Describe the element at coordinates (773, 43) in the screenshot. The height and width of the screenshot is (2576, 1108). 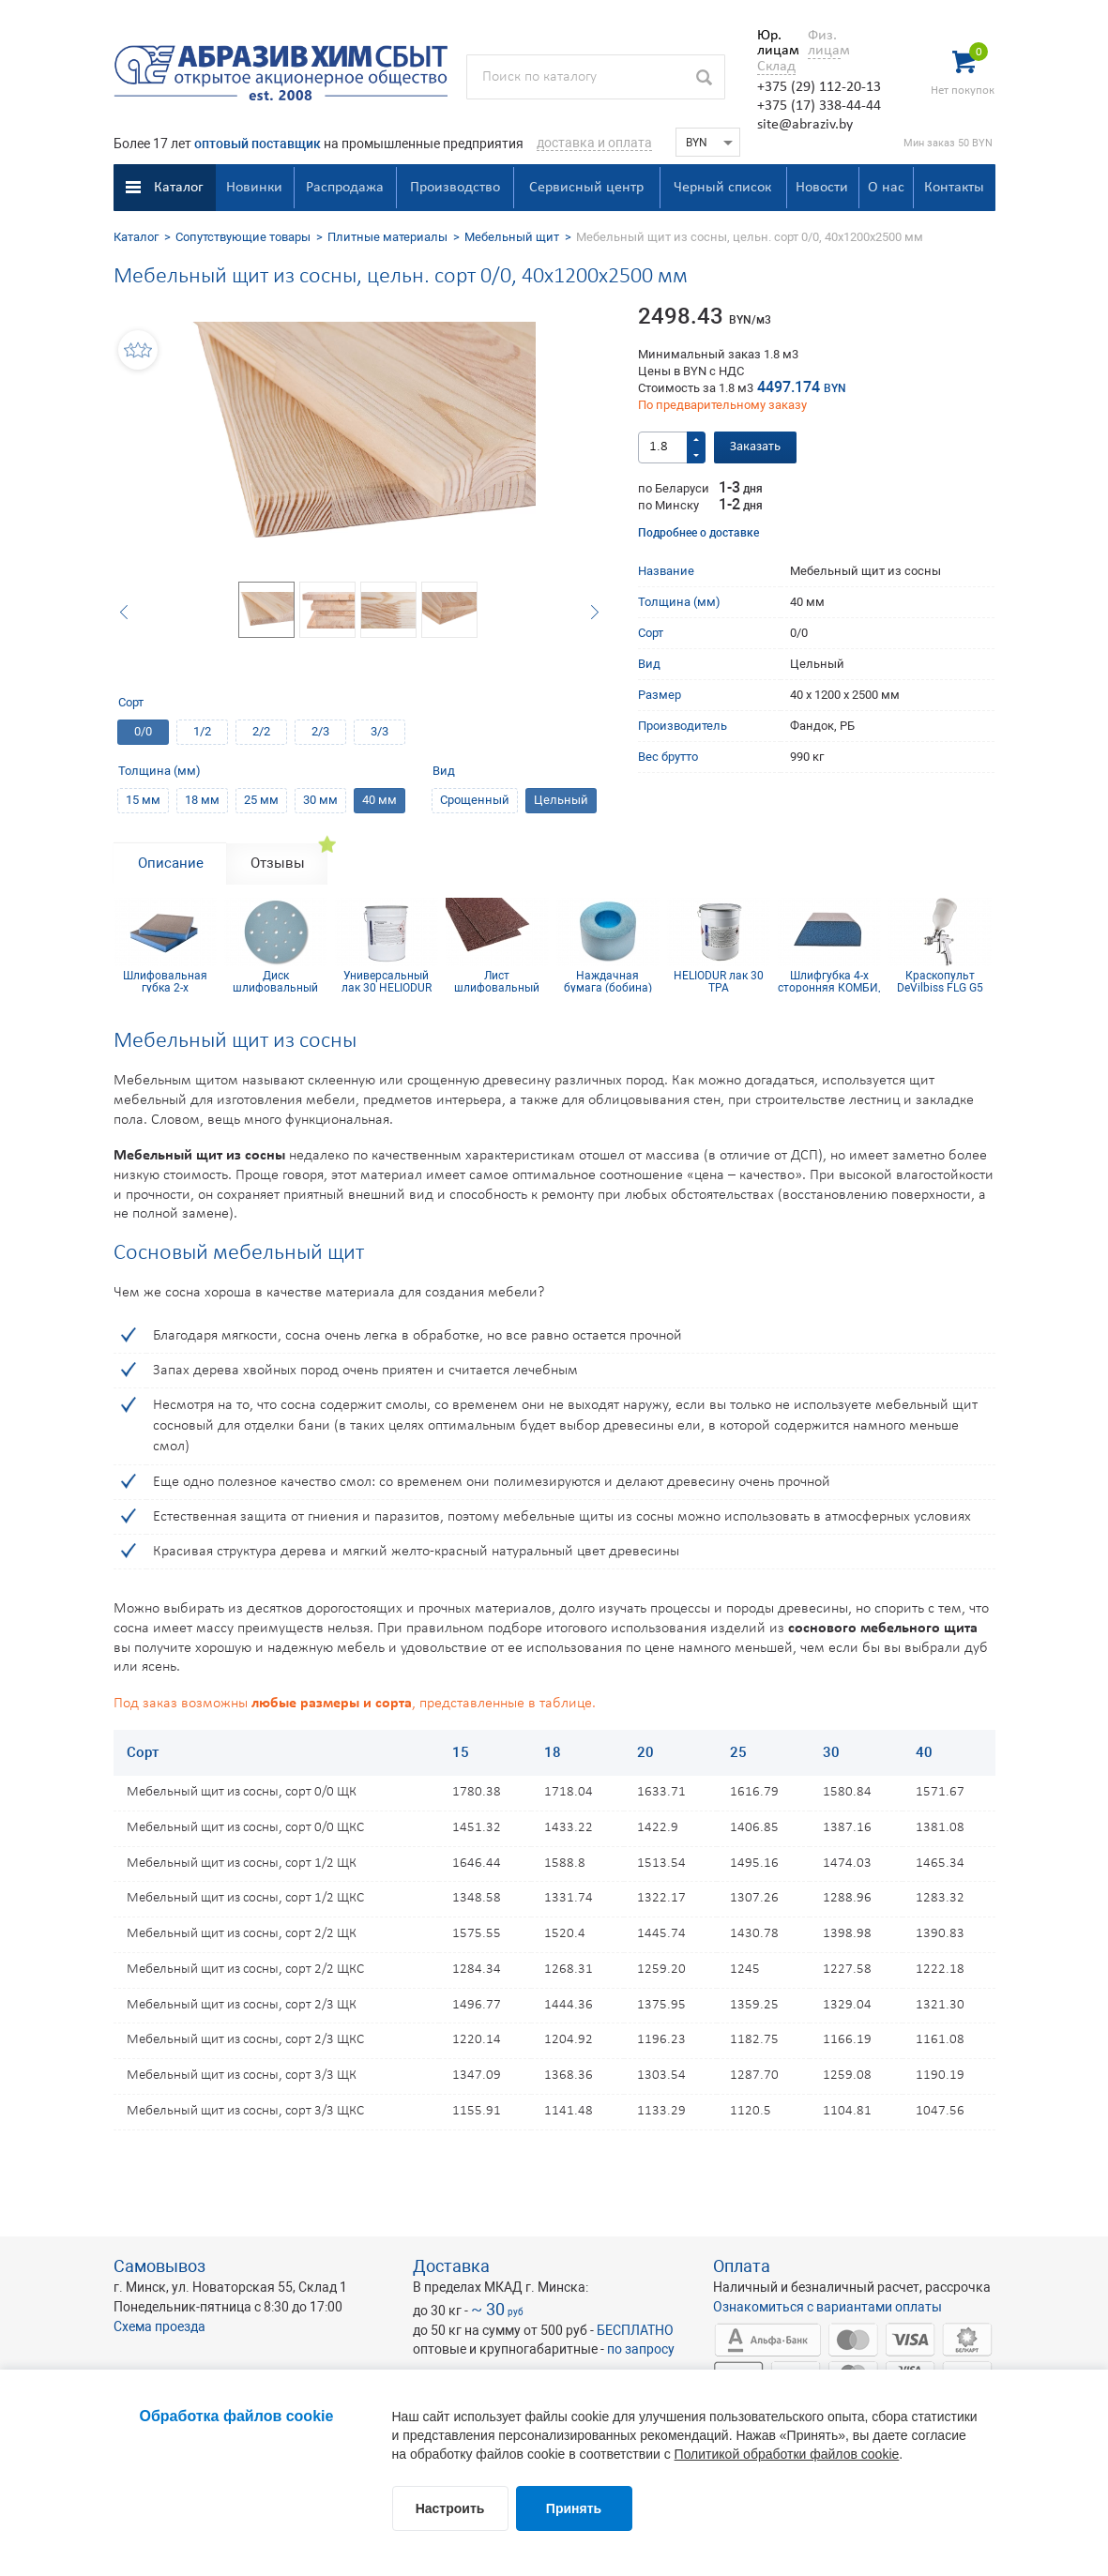
I see `Юр. лицам` at that location.